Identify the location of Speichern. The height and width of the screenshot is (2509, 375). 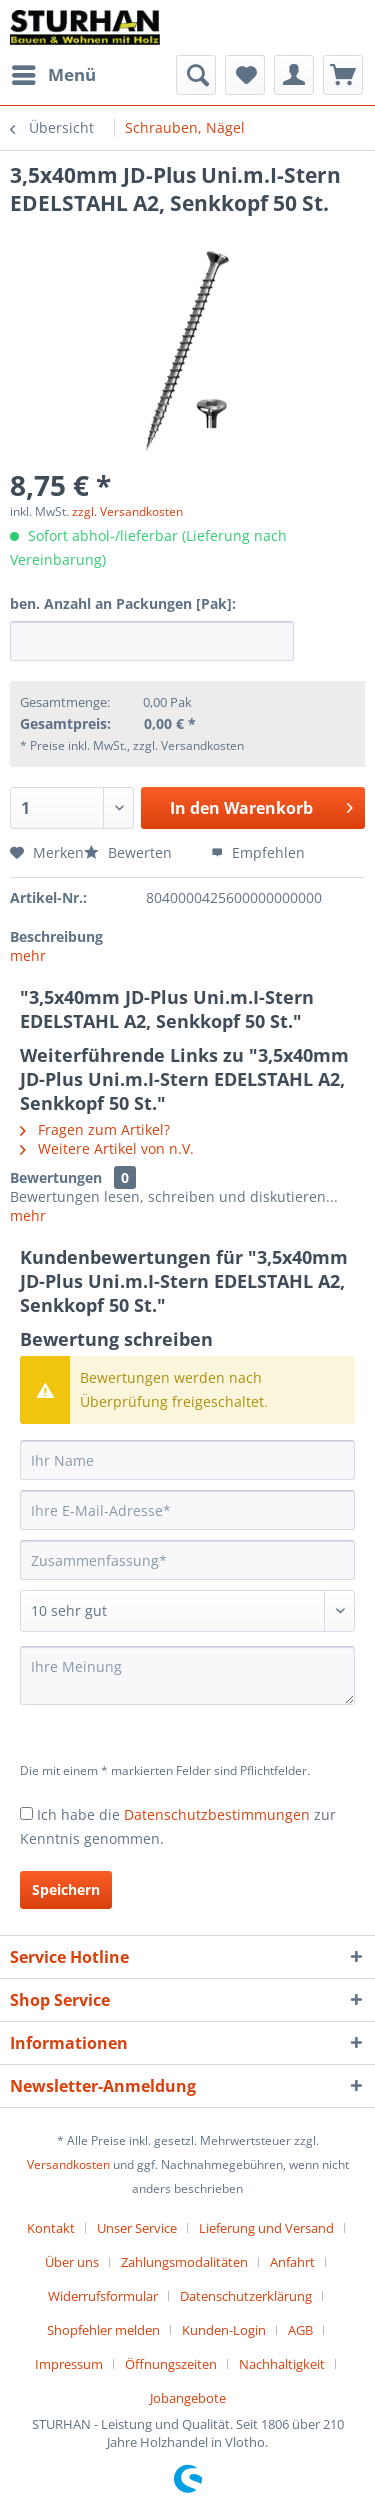
(66, 1889).